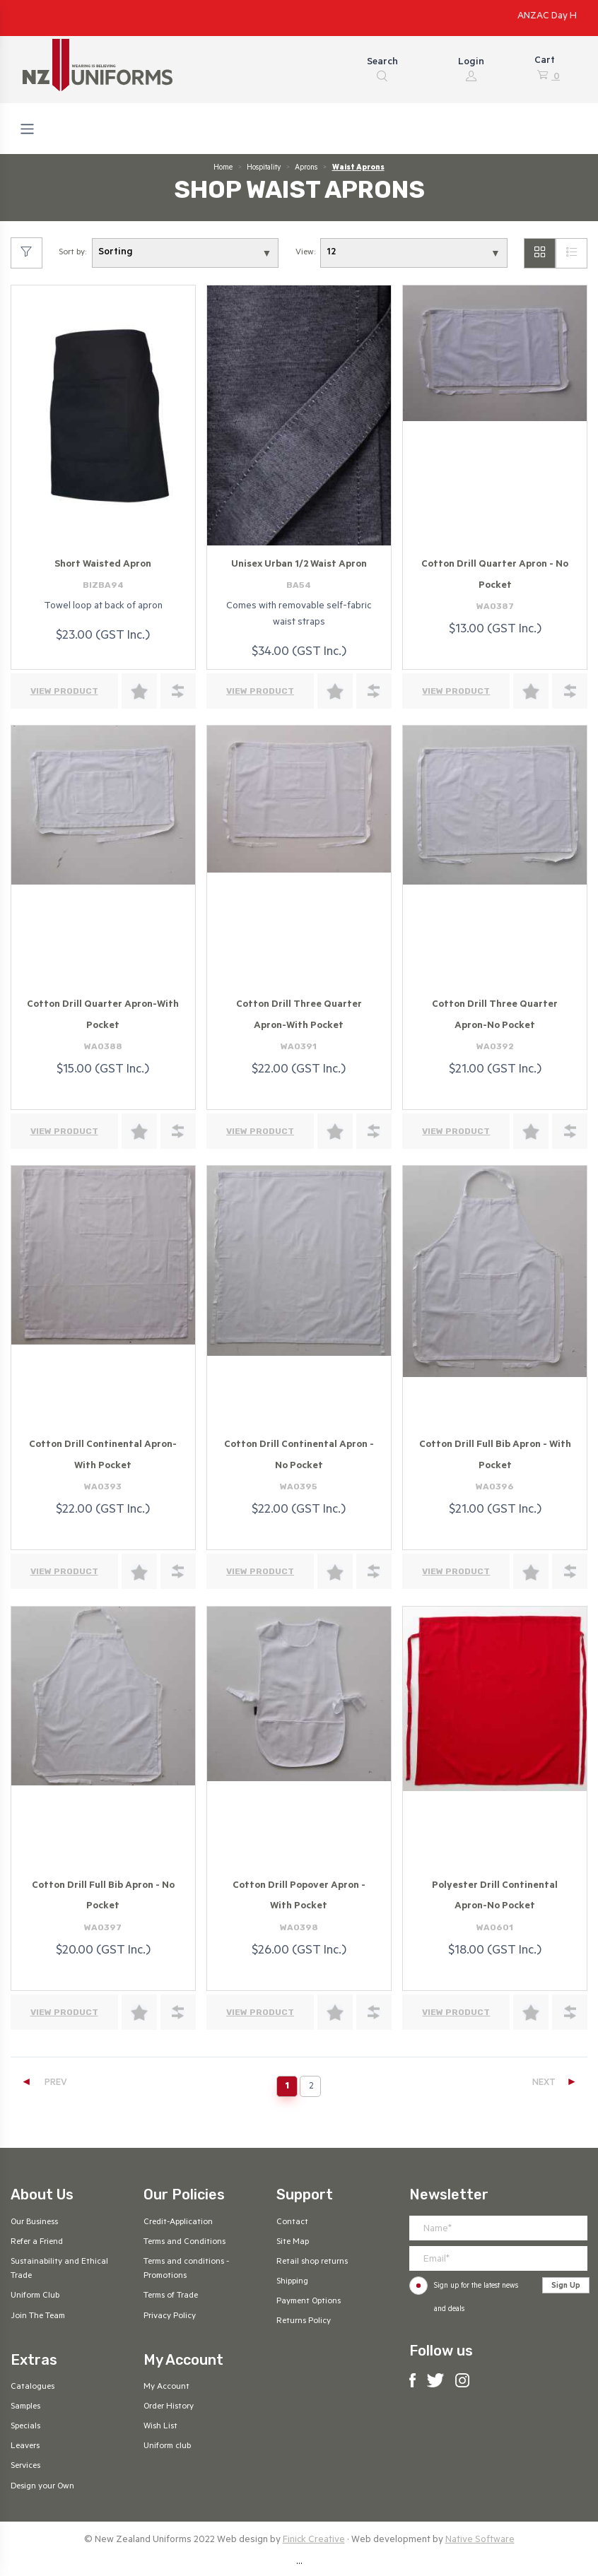 The image size is (598, 2576). What do you see at coordinates (25, 2407) in the screenshot?
I see `Samples` at bounding box center [25, 2407].